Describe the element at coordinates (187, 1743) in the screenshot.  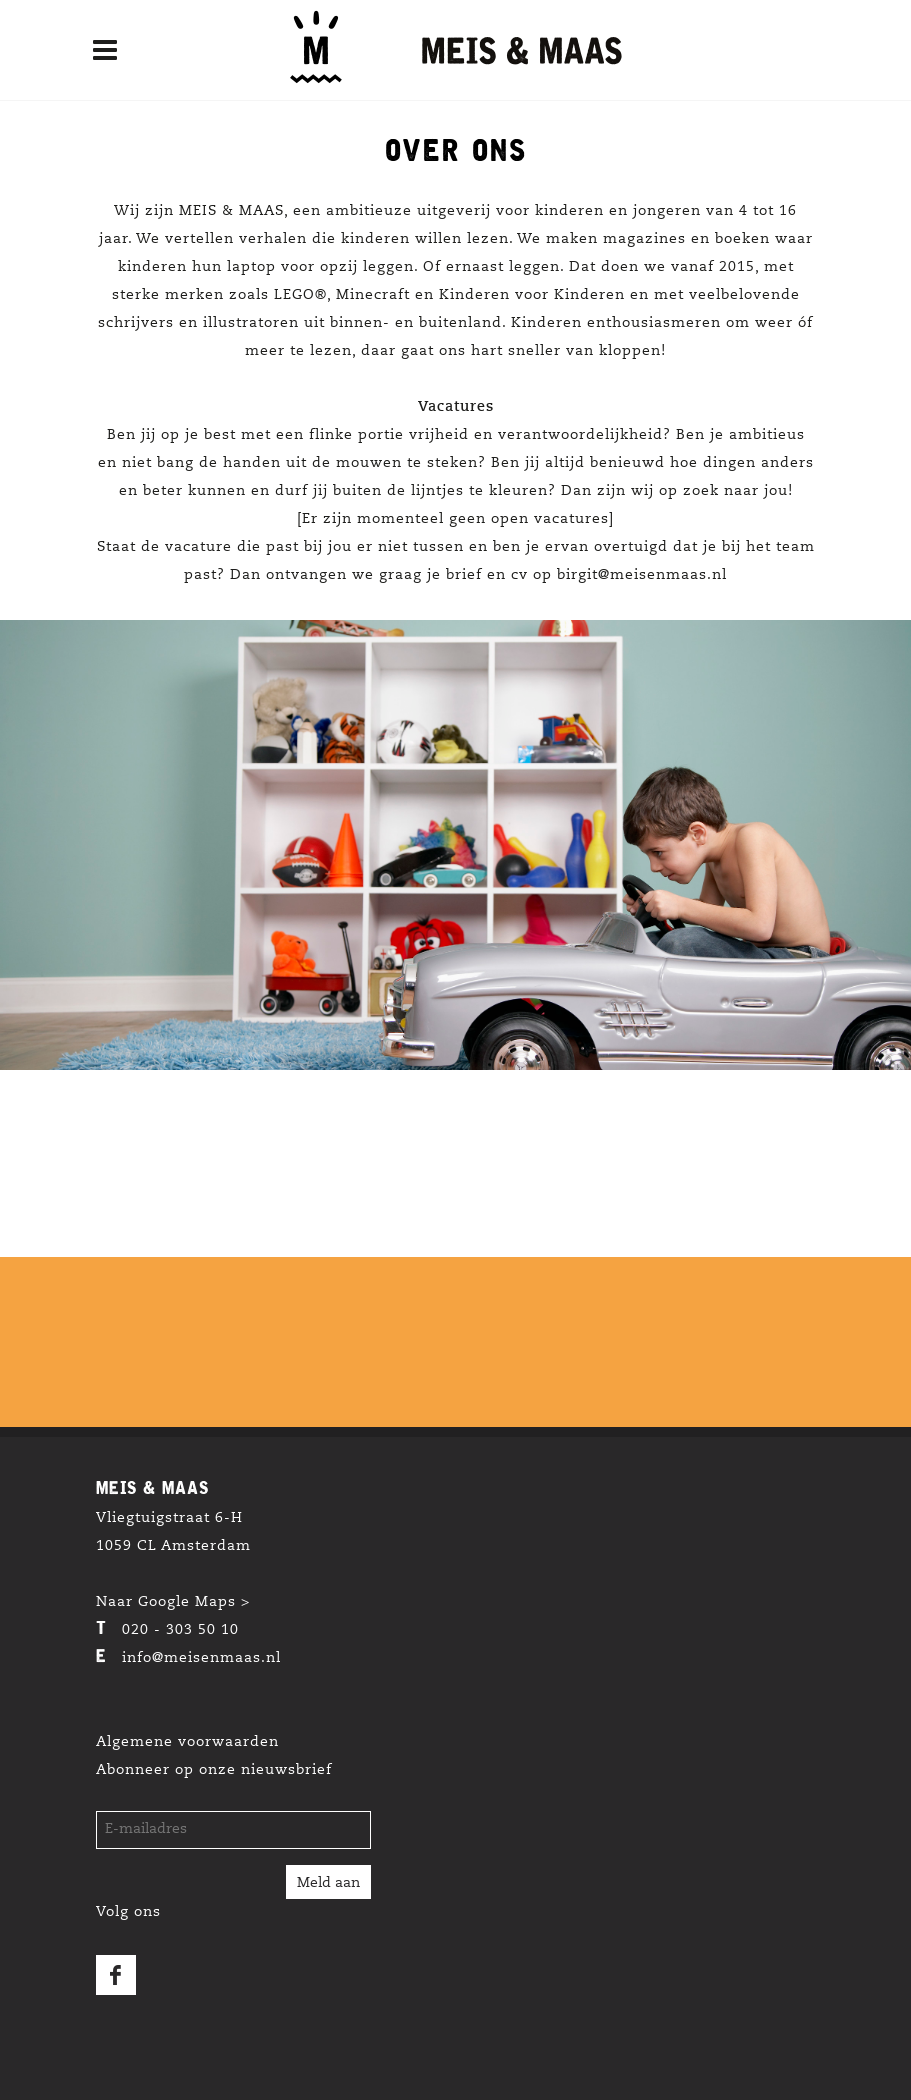
I see `Algemene voorwaarden` at that location.